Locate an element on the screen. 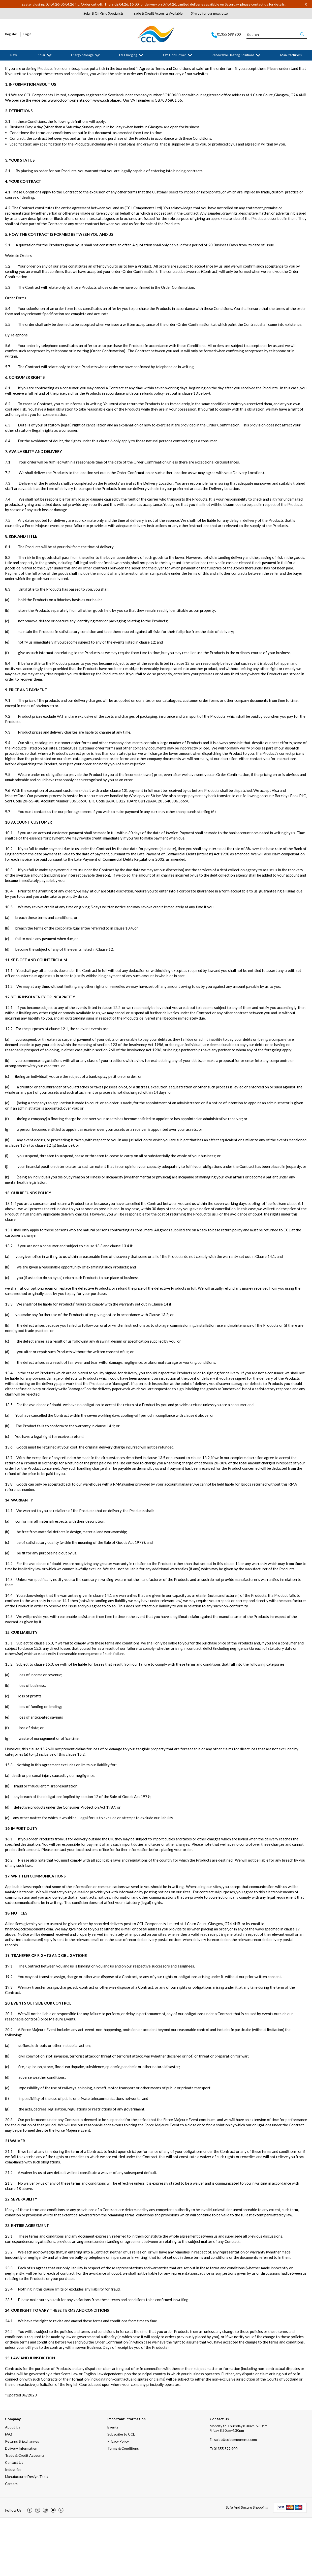 This screenshot has width=312, height=2576. FAQ is located at coordinates (8, 2492).